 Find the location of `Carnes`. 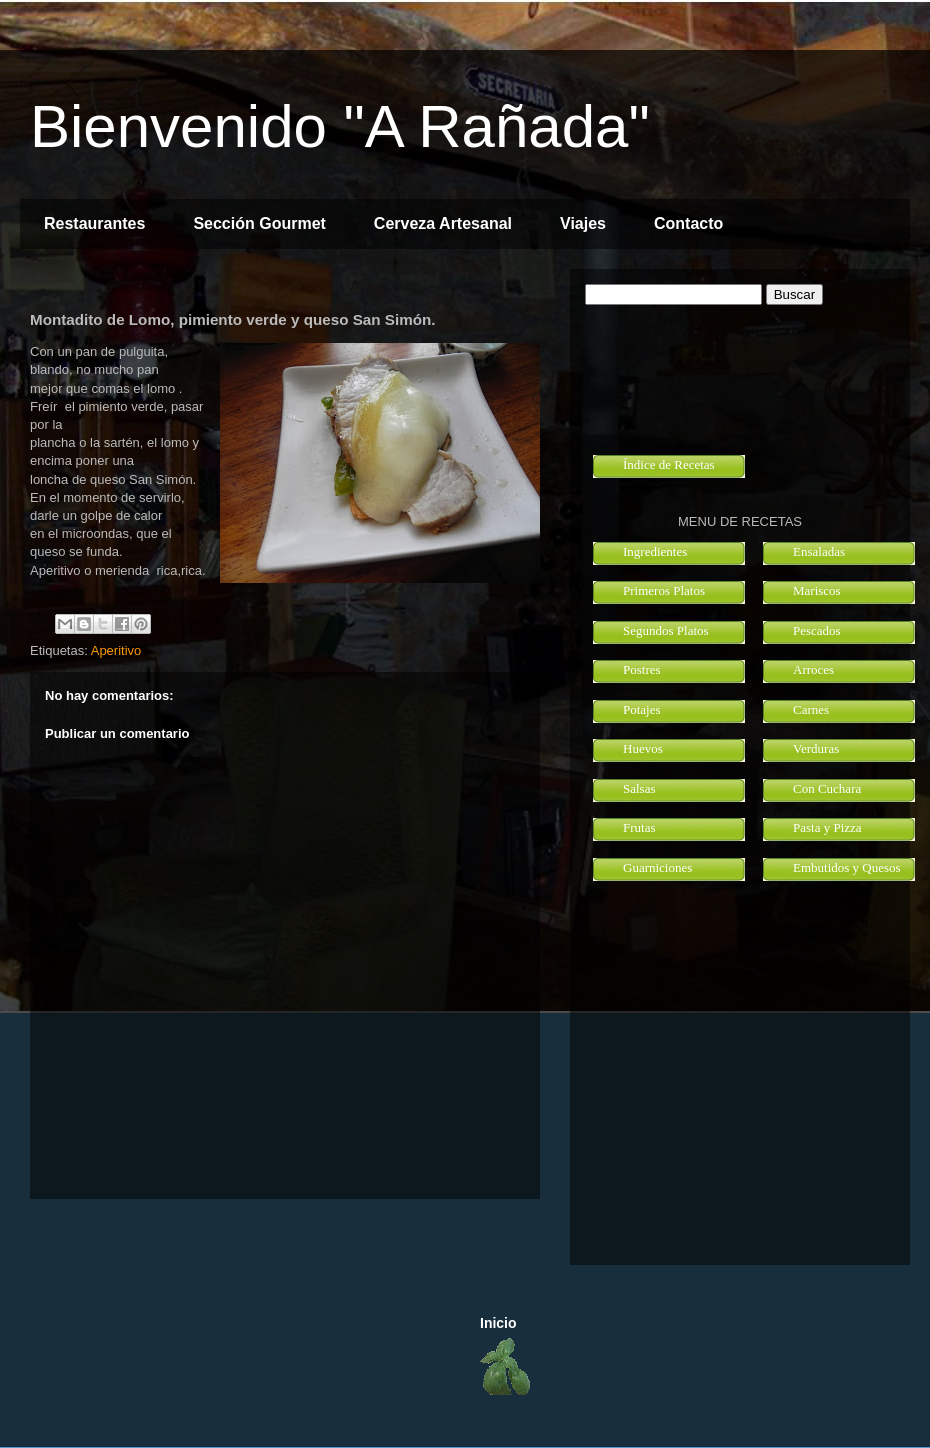

Carnes is located at coordinates (811, 709).